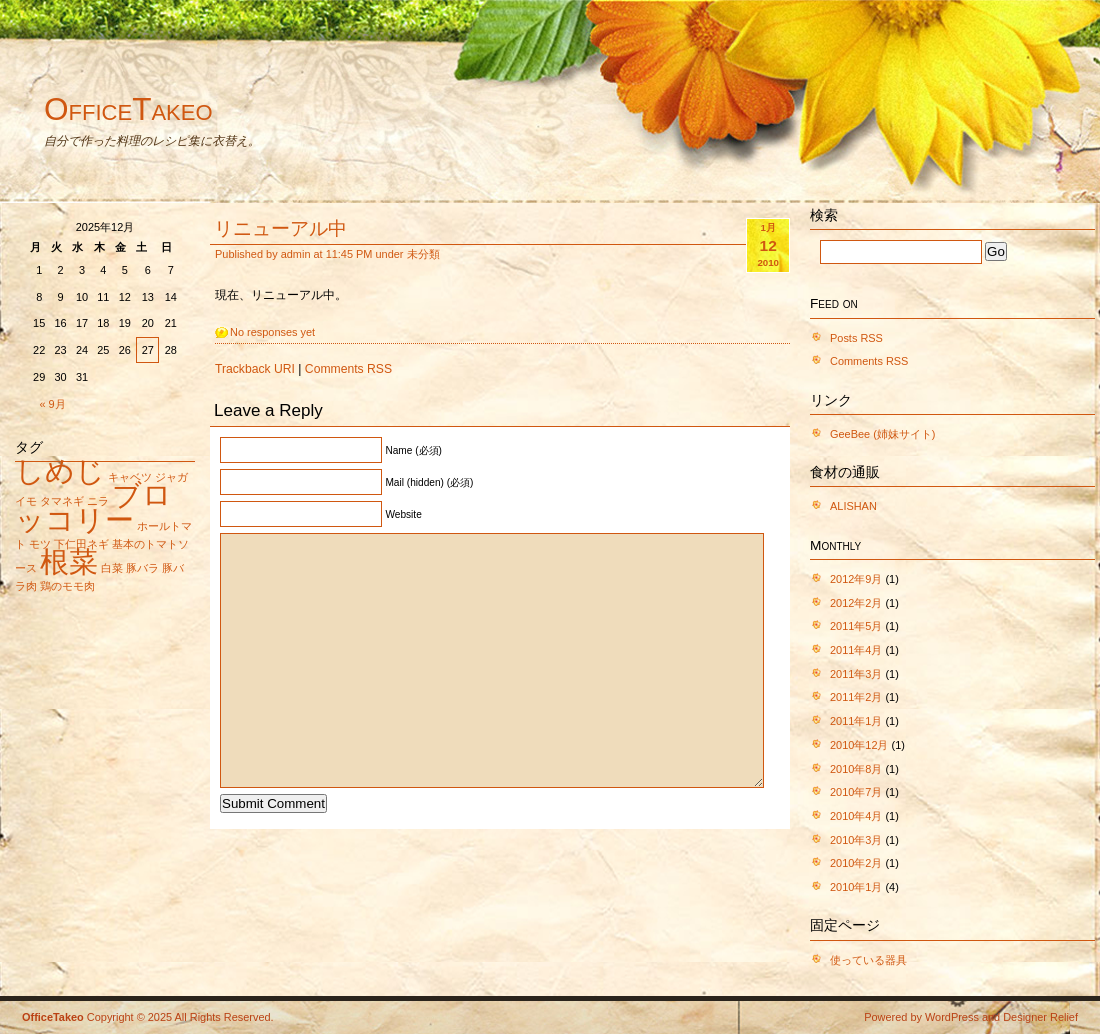 The image size is (1100, 1034). What do you see at coordinates (423, 254) in the screenshot?
I see `未分類` at bounding box center [423, 254].